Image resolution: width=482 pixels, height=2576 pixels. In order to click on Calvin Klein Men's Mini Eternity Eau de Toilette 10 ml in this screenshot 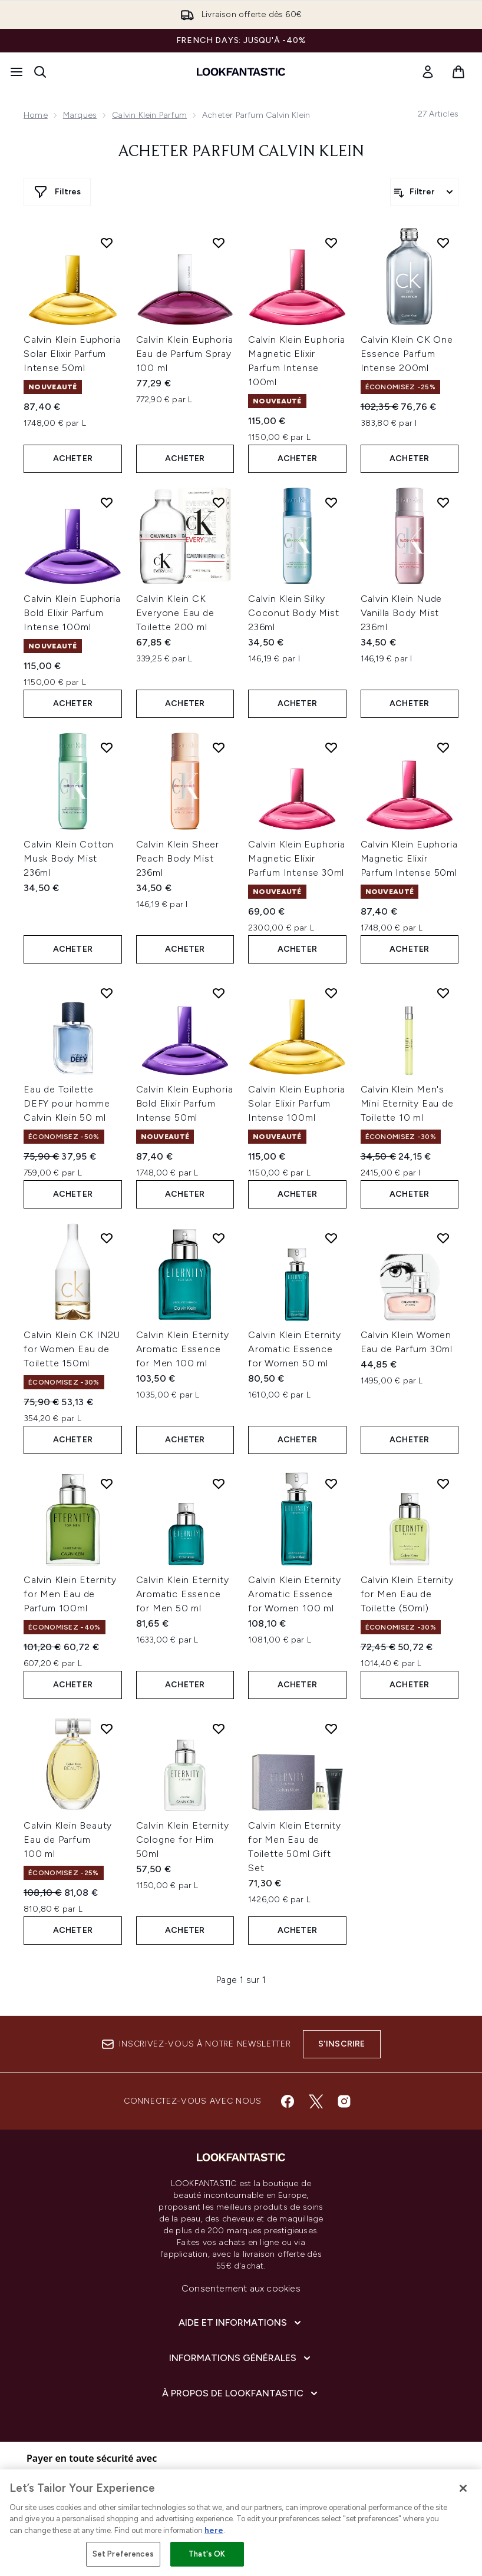, I will do `click(407, 1103)`.